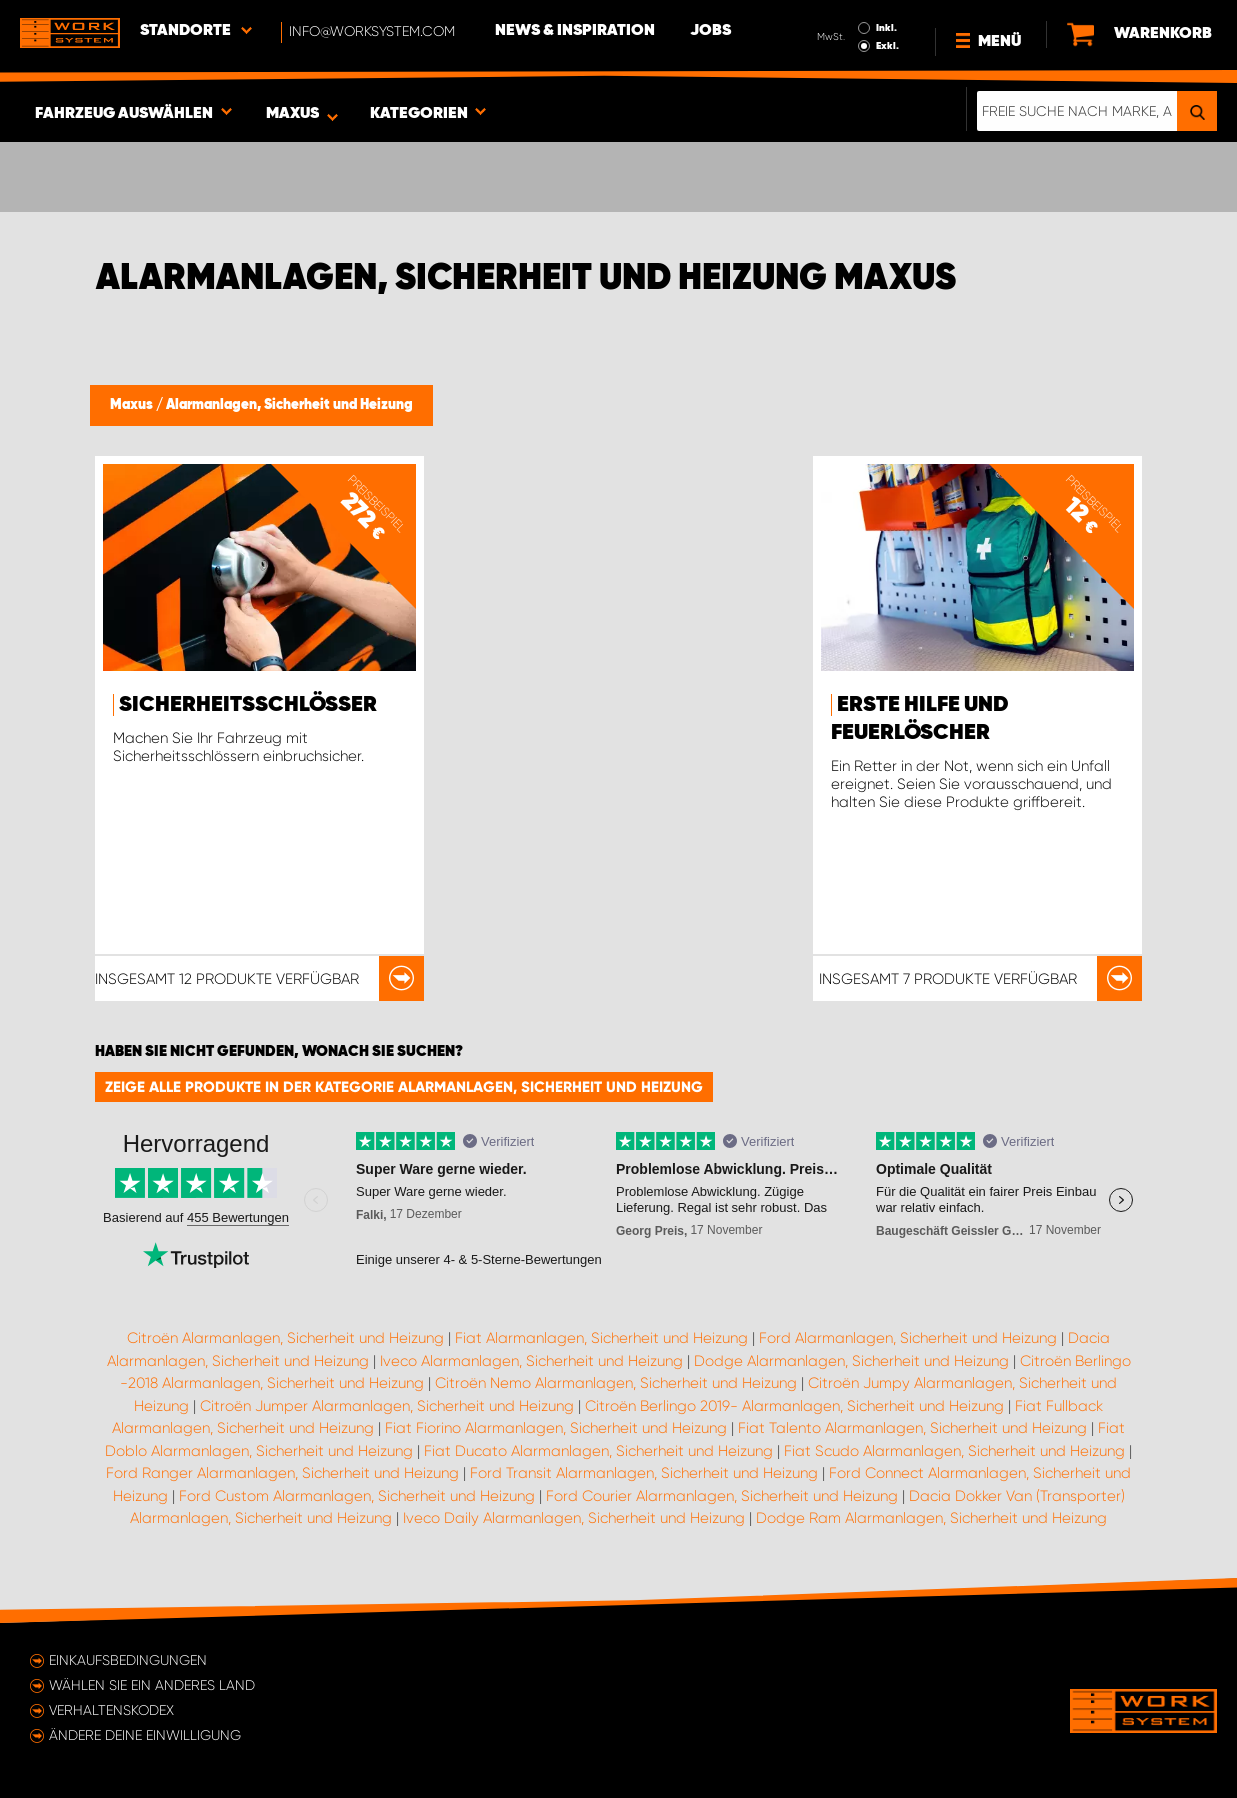 This screenshot has width=1237, height=1798. I want to click on News & Inspiration, so click(575, 31).